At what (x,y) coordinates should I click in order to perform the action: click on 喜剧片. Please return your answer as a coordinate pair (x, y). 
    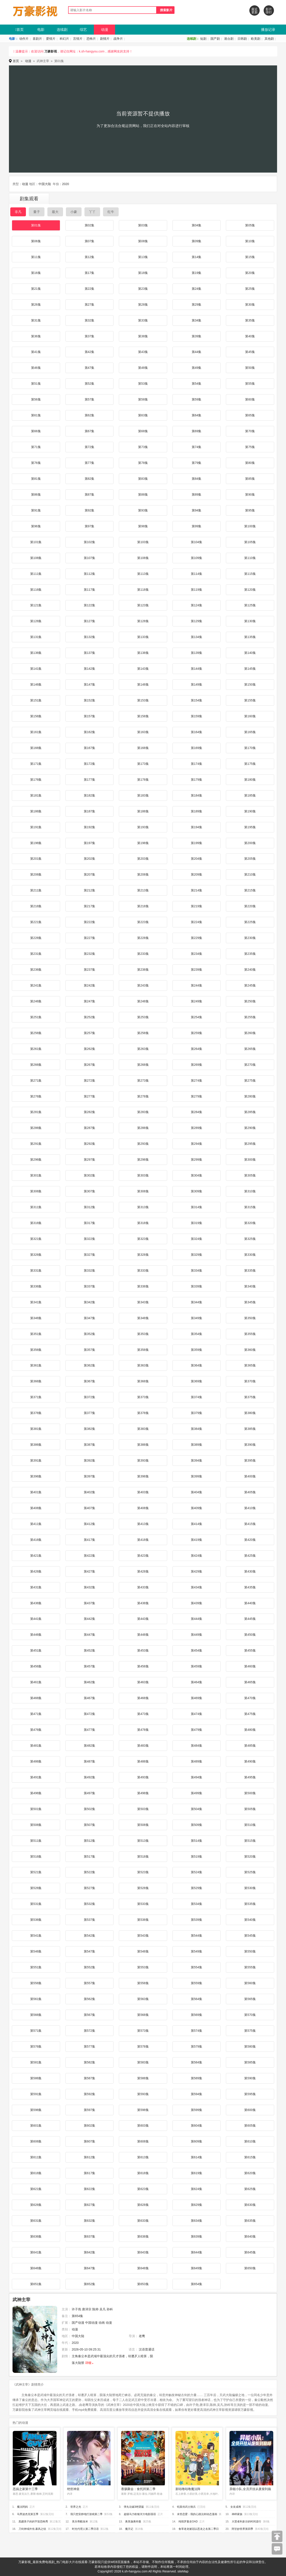
    Looking at the image, I should click on (37, 38).